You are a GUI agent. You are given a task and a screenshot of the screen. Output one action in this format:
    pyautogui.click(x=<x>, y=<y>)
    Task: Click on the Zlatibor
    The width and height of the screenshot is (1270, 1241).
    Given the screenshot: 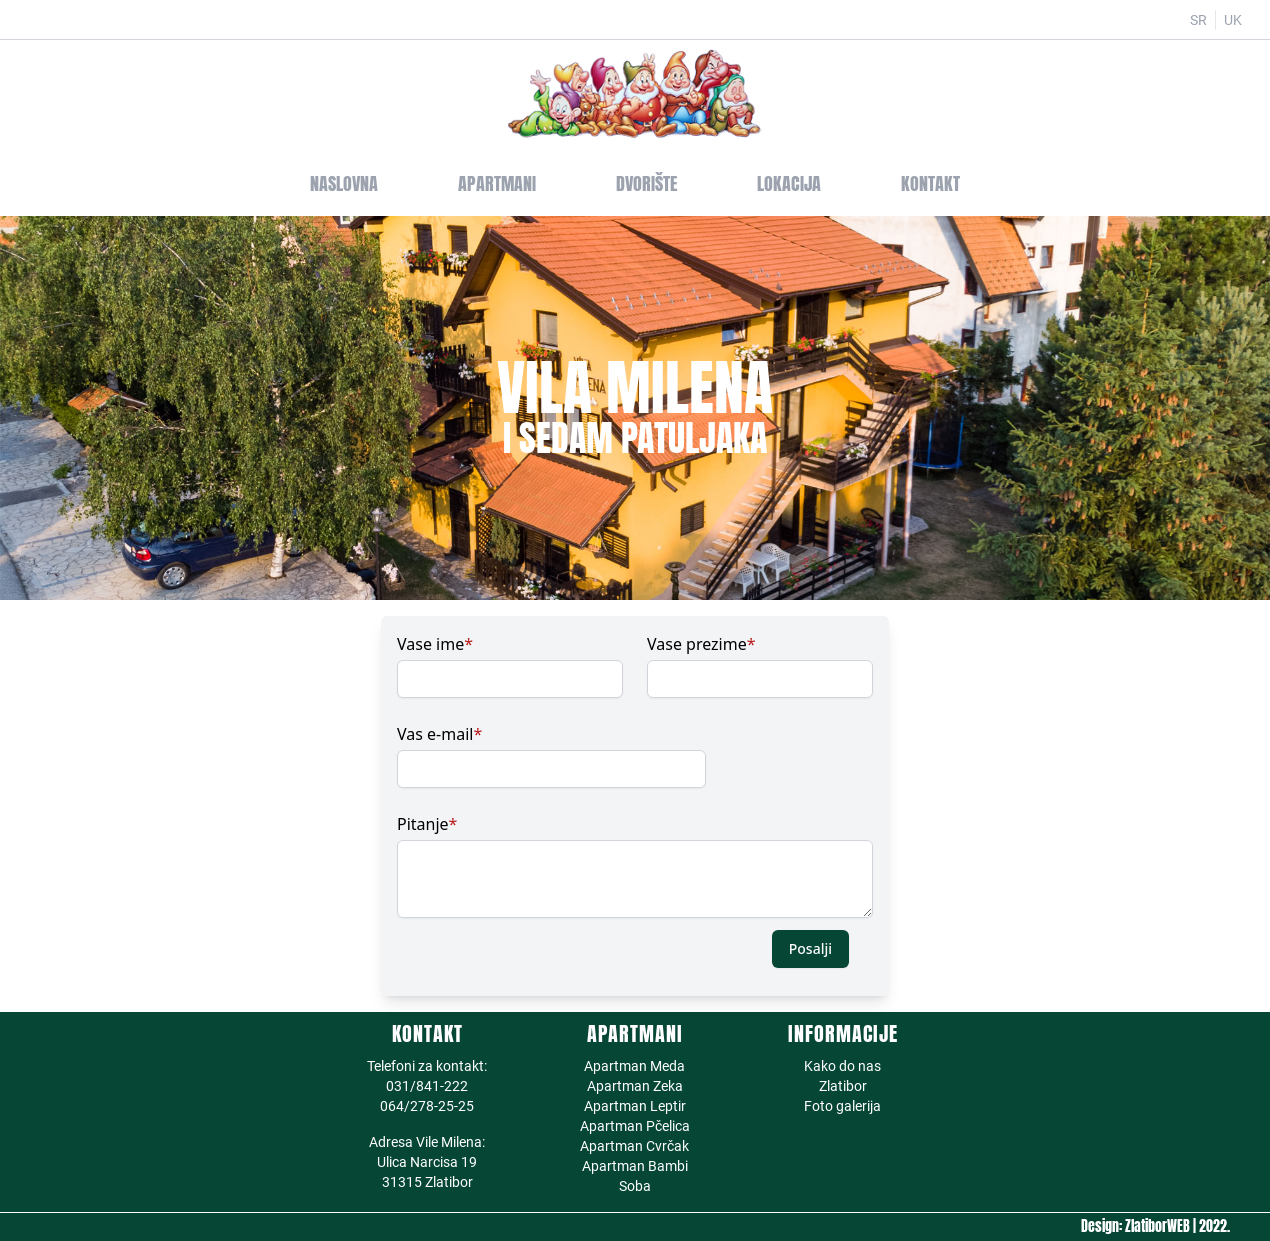 What is the action you would take?
    pyautogui.click(x=843, y=1086)
    